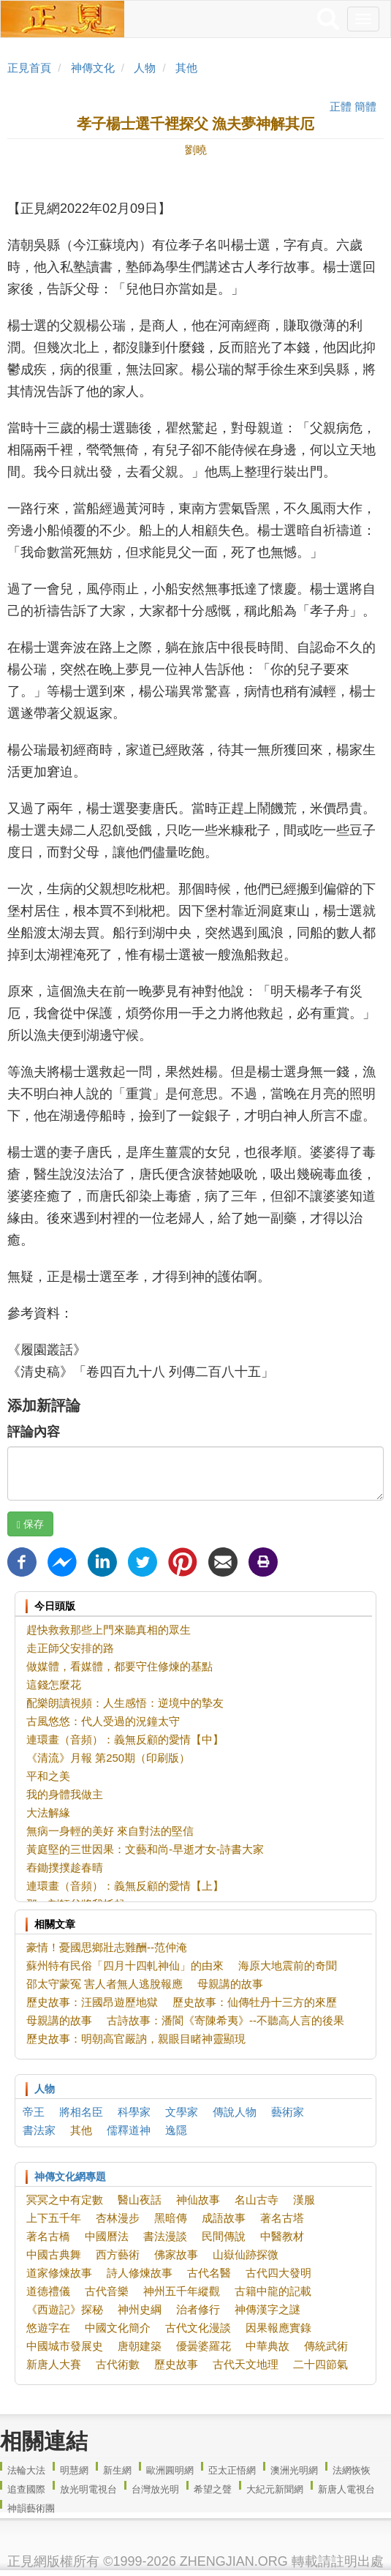 This screenshot has height=2576, width=391. Describe the element at coordinates (294, 2470) in the screenshot. I see `澳洲光明網` at that location.